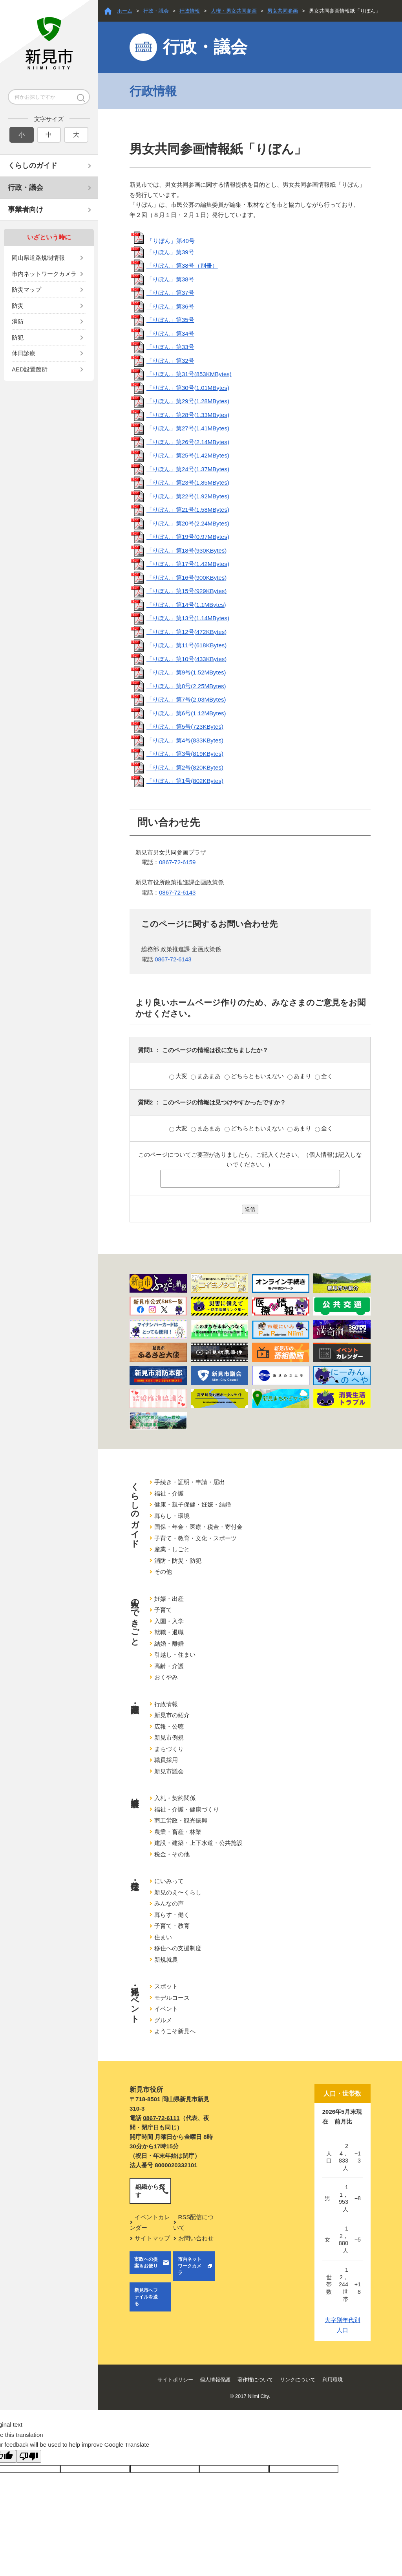 This screenshot has width=402, height=2576. I want to click on 福祉・介護, so click(169, 1493).